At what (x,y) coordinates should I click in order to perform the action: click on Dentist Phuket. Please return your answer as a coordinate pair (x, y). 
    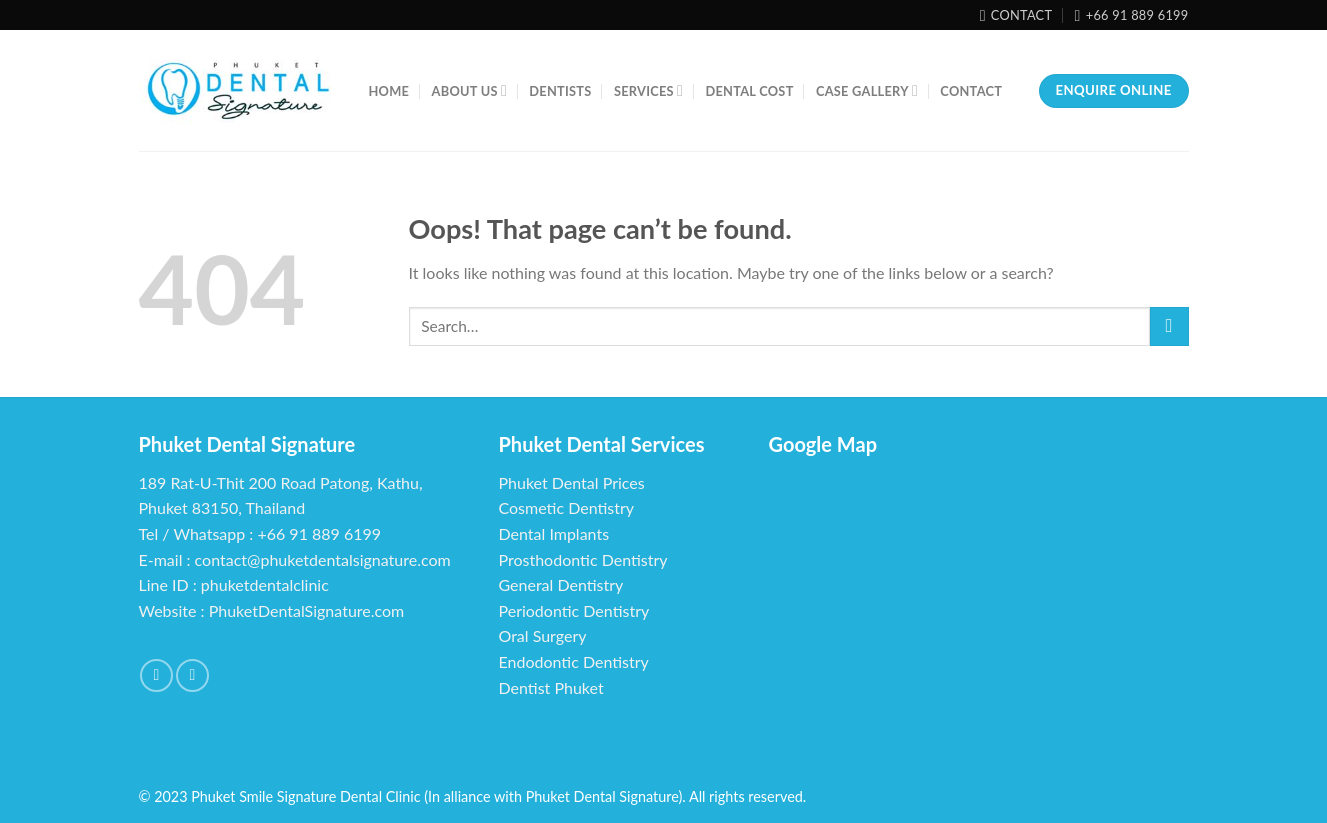
    Looking at the image, I should click on (551, 687).